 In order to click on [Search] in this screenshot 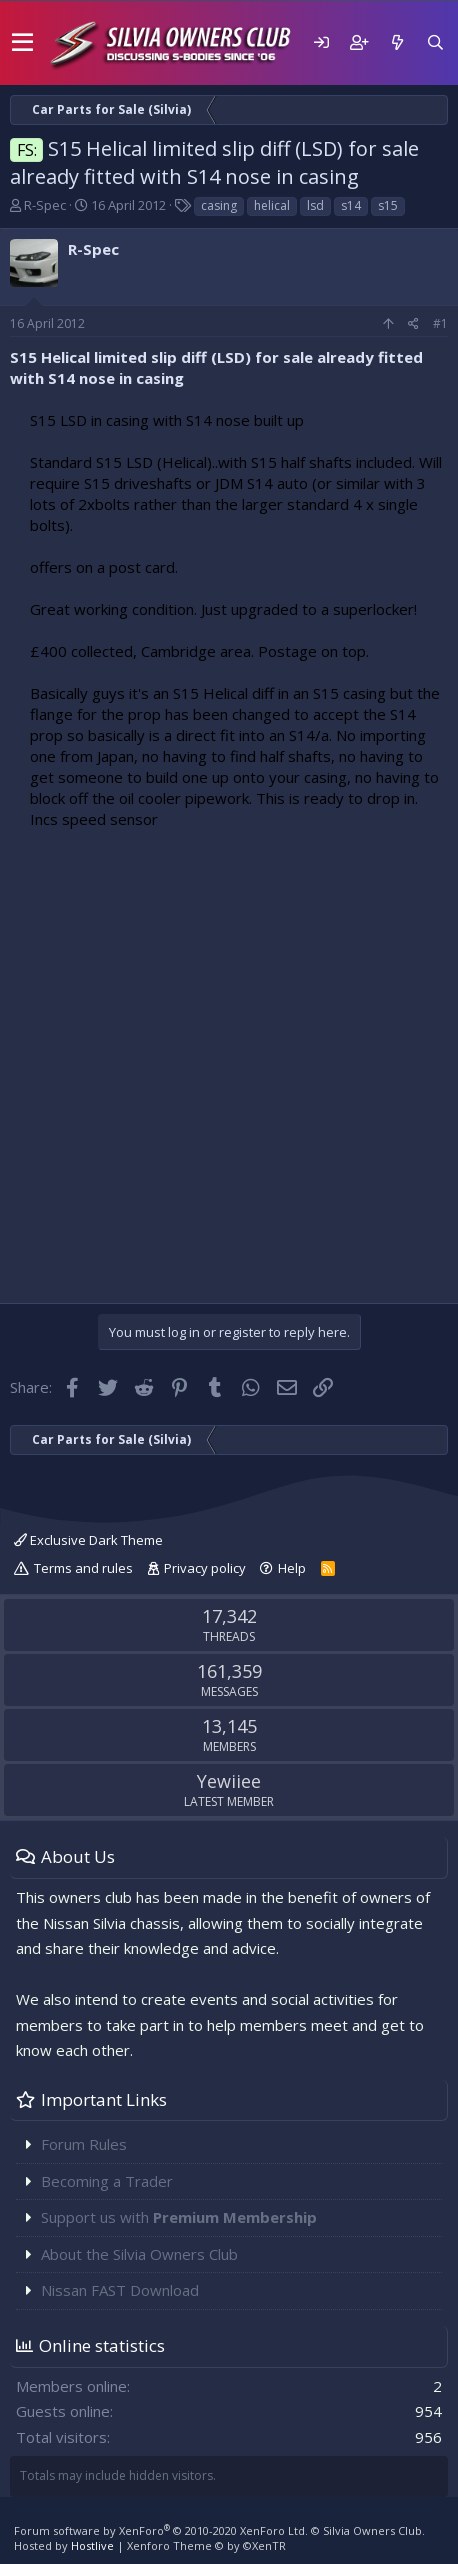, I will do `click(435, 42)`.